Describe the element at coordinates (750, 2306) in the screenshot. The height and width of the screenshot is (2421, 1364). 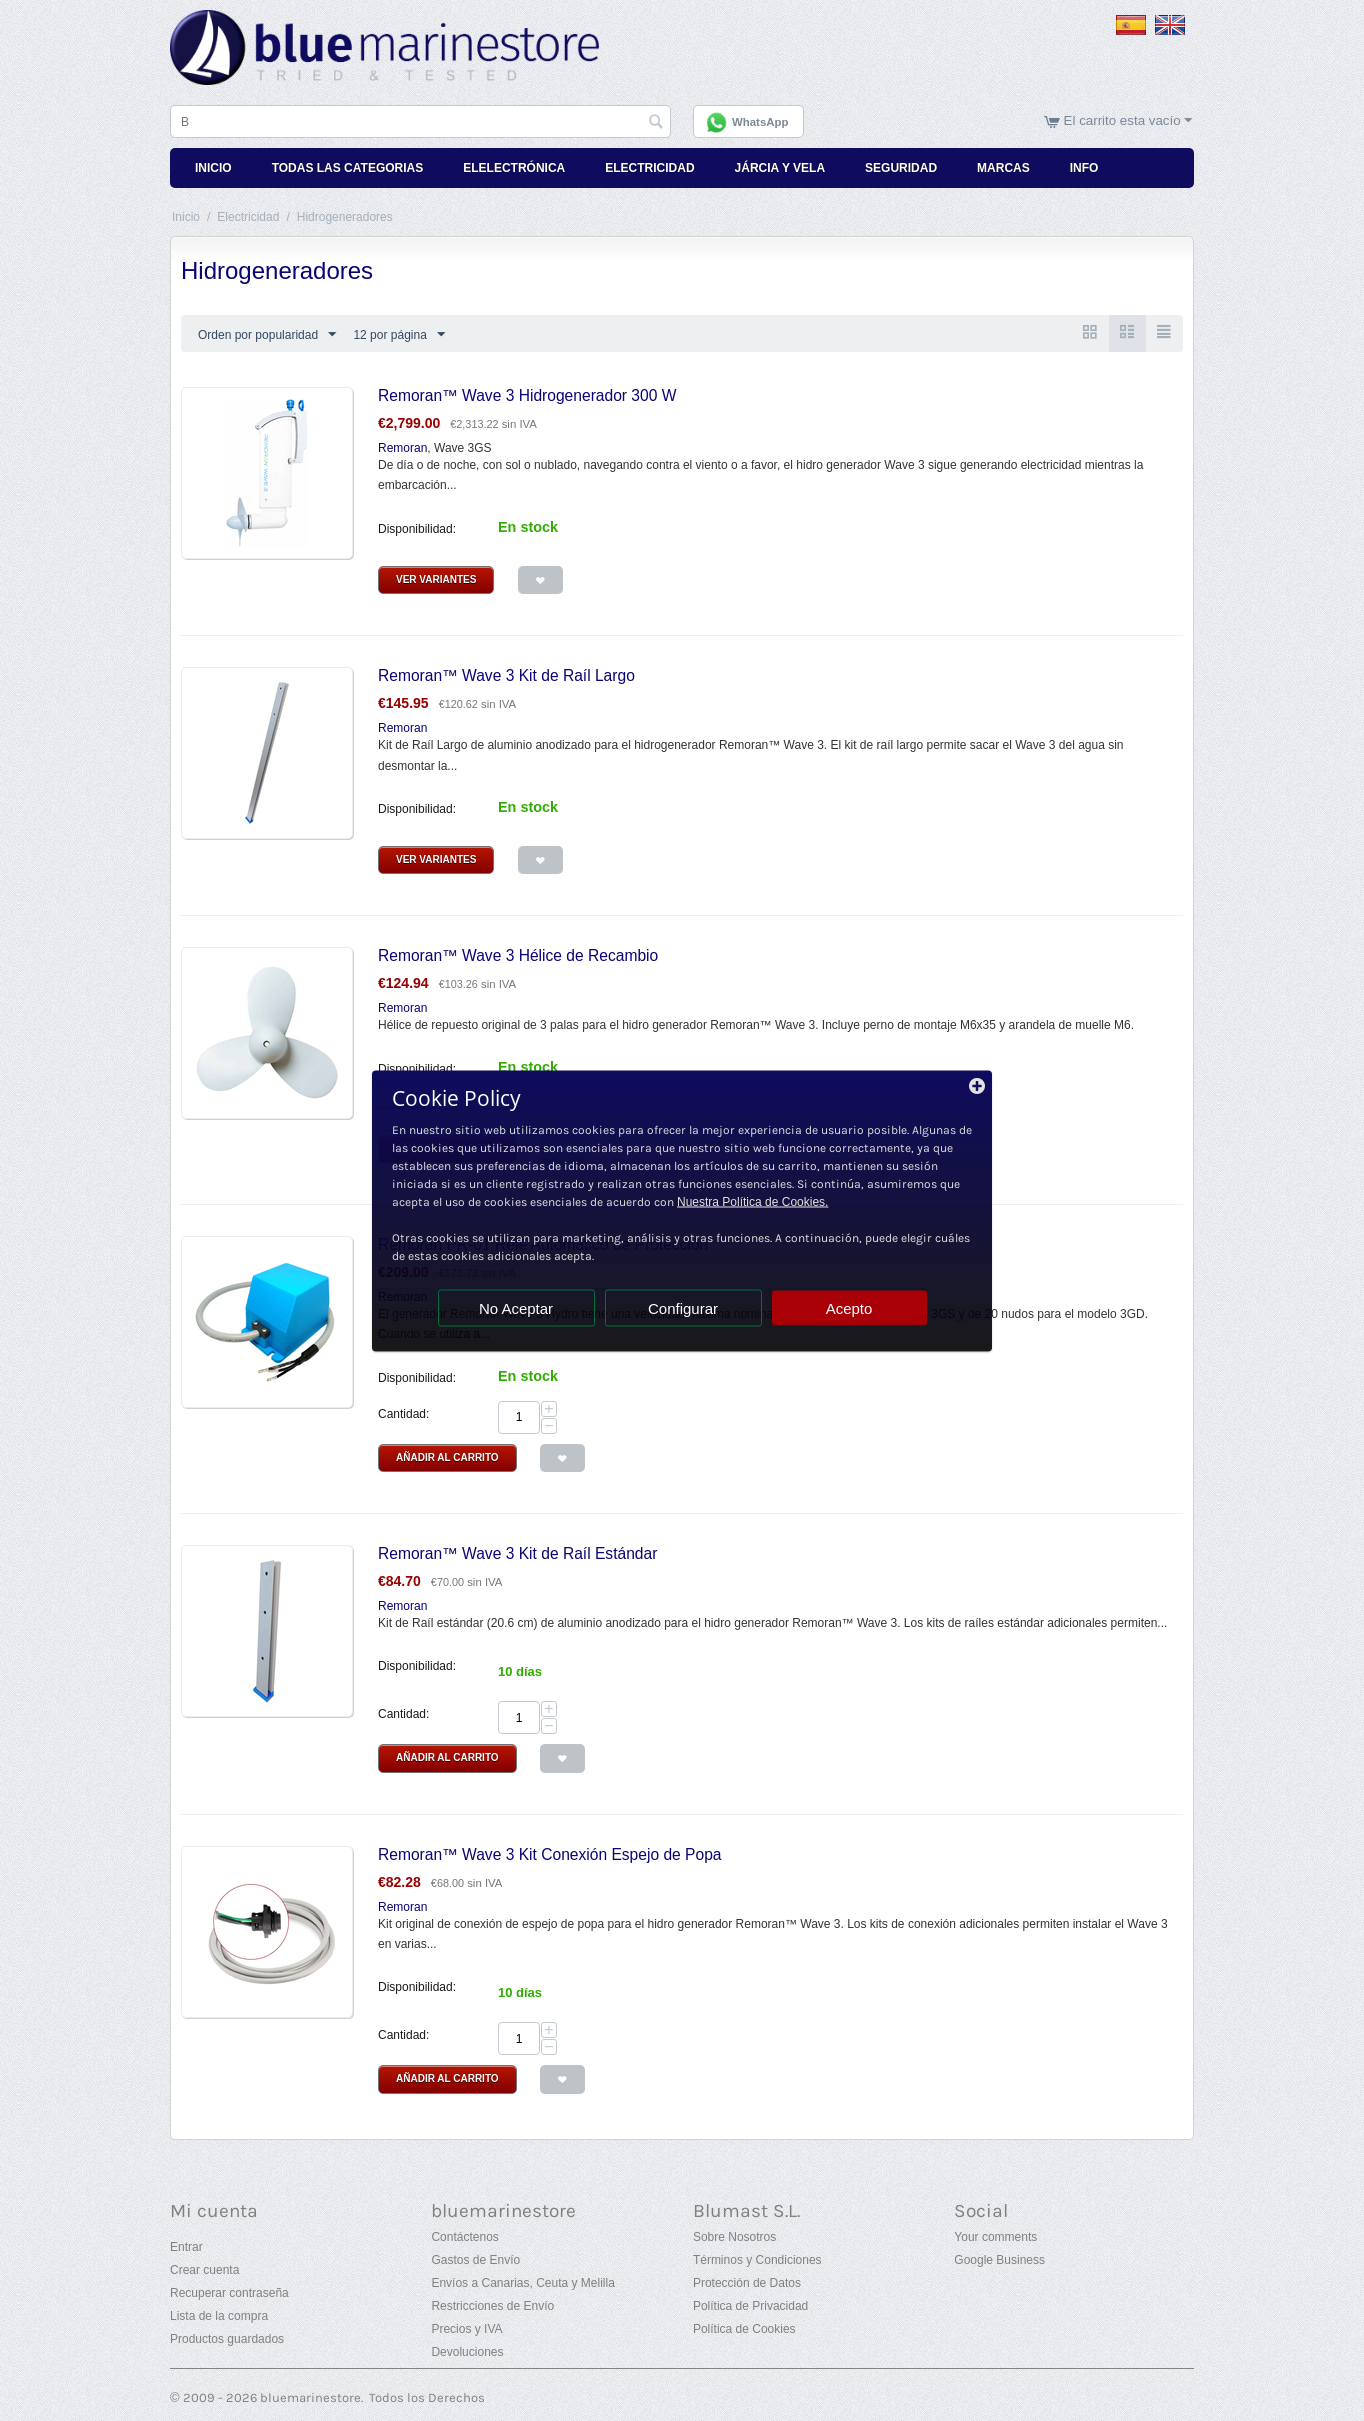
I see `Política de Privacidad` at that location.